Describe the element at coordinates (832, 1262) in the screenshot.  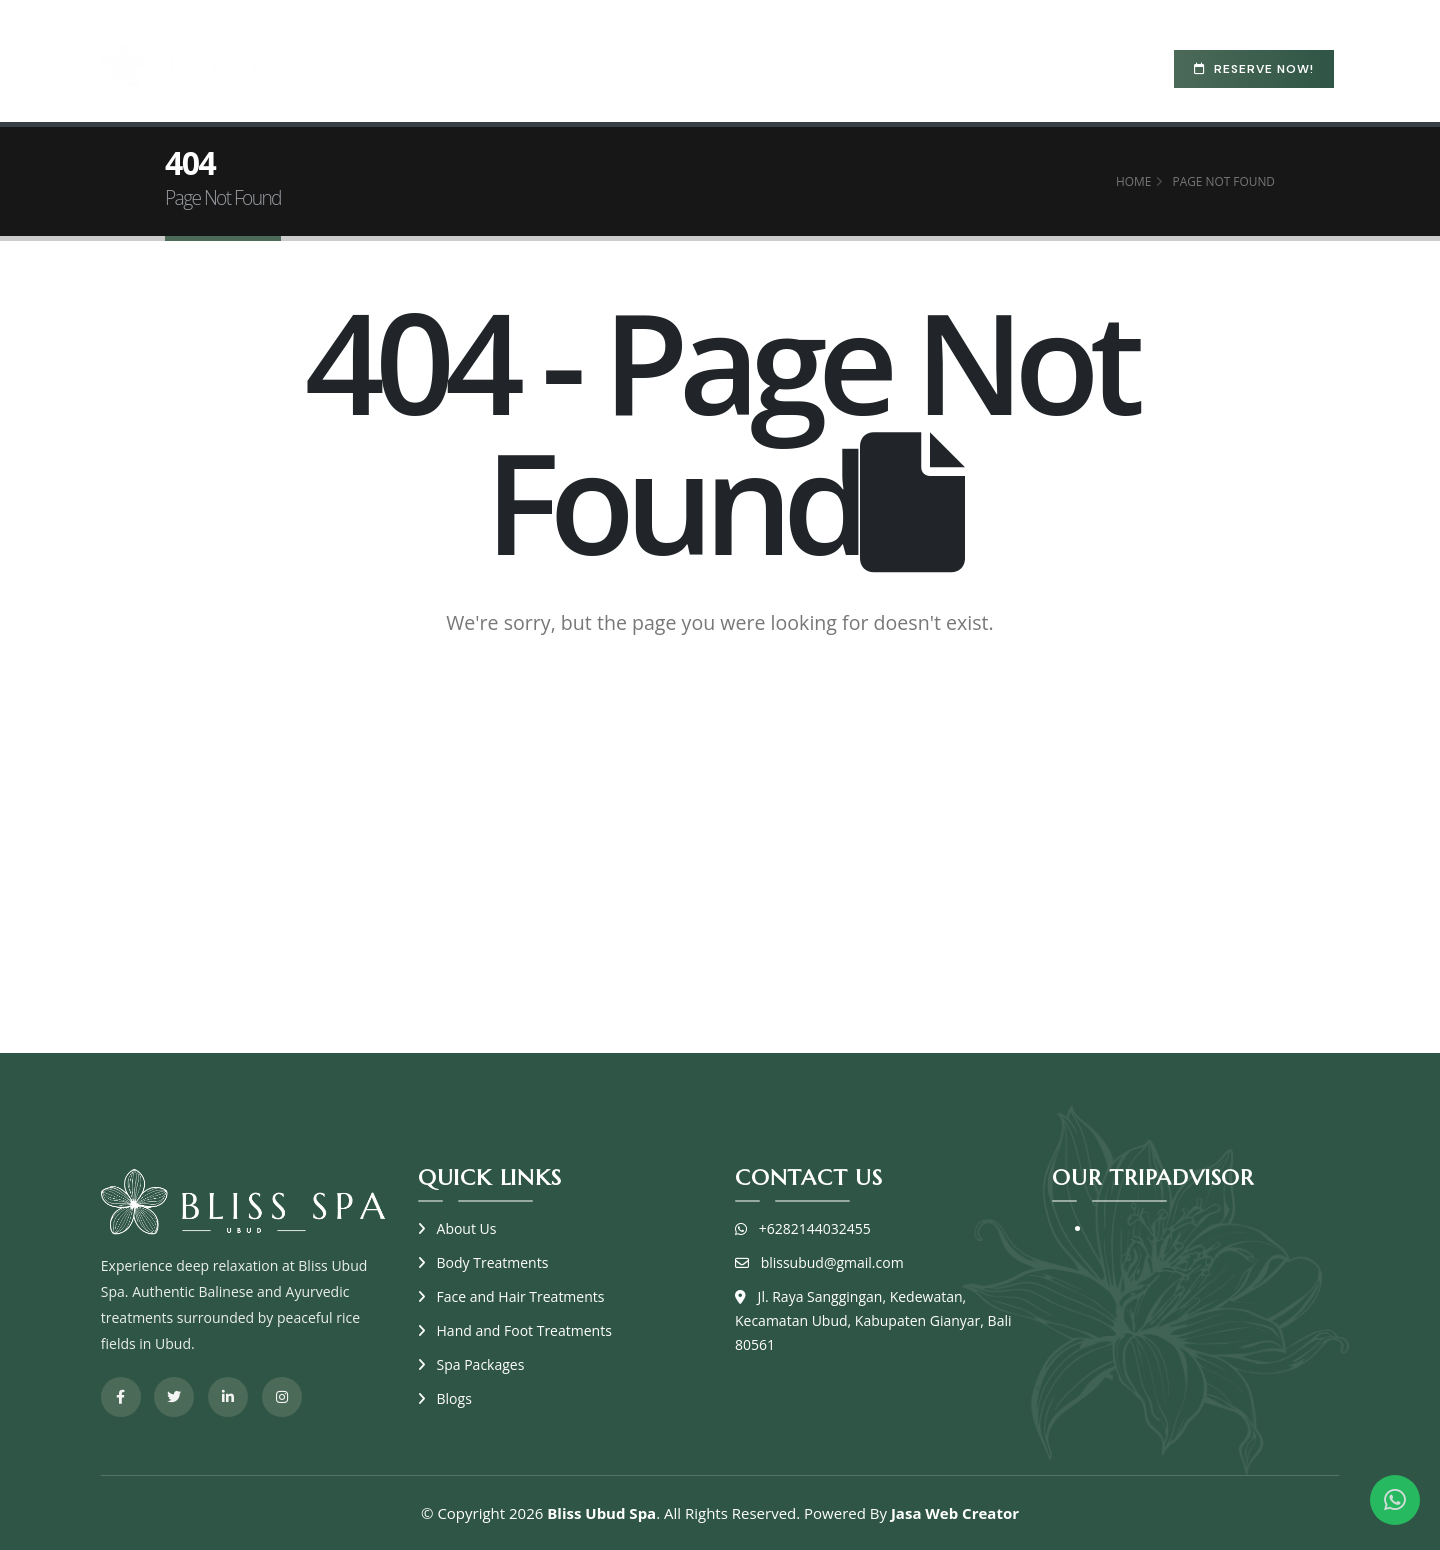
I see `blissubud@gmail.com` at that location.